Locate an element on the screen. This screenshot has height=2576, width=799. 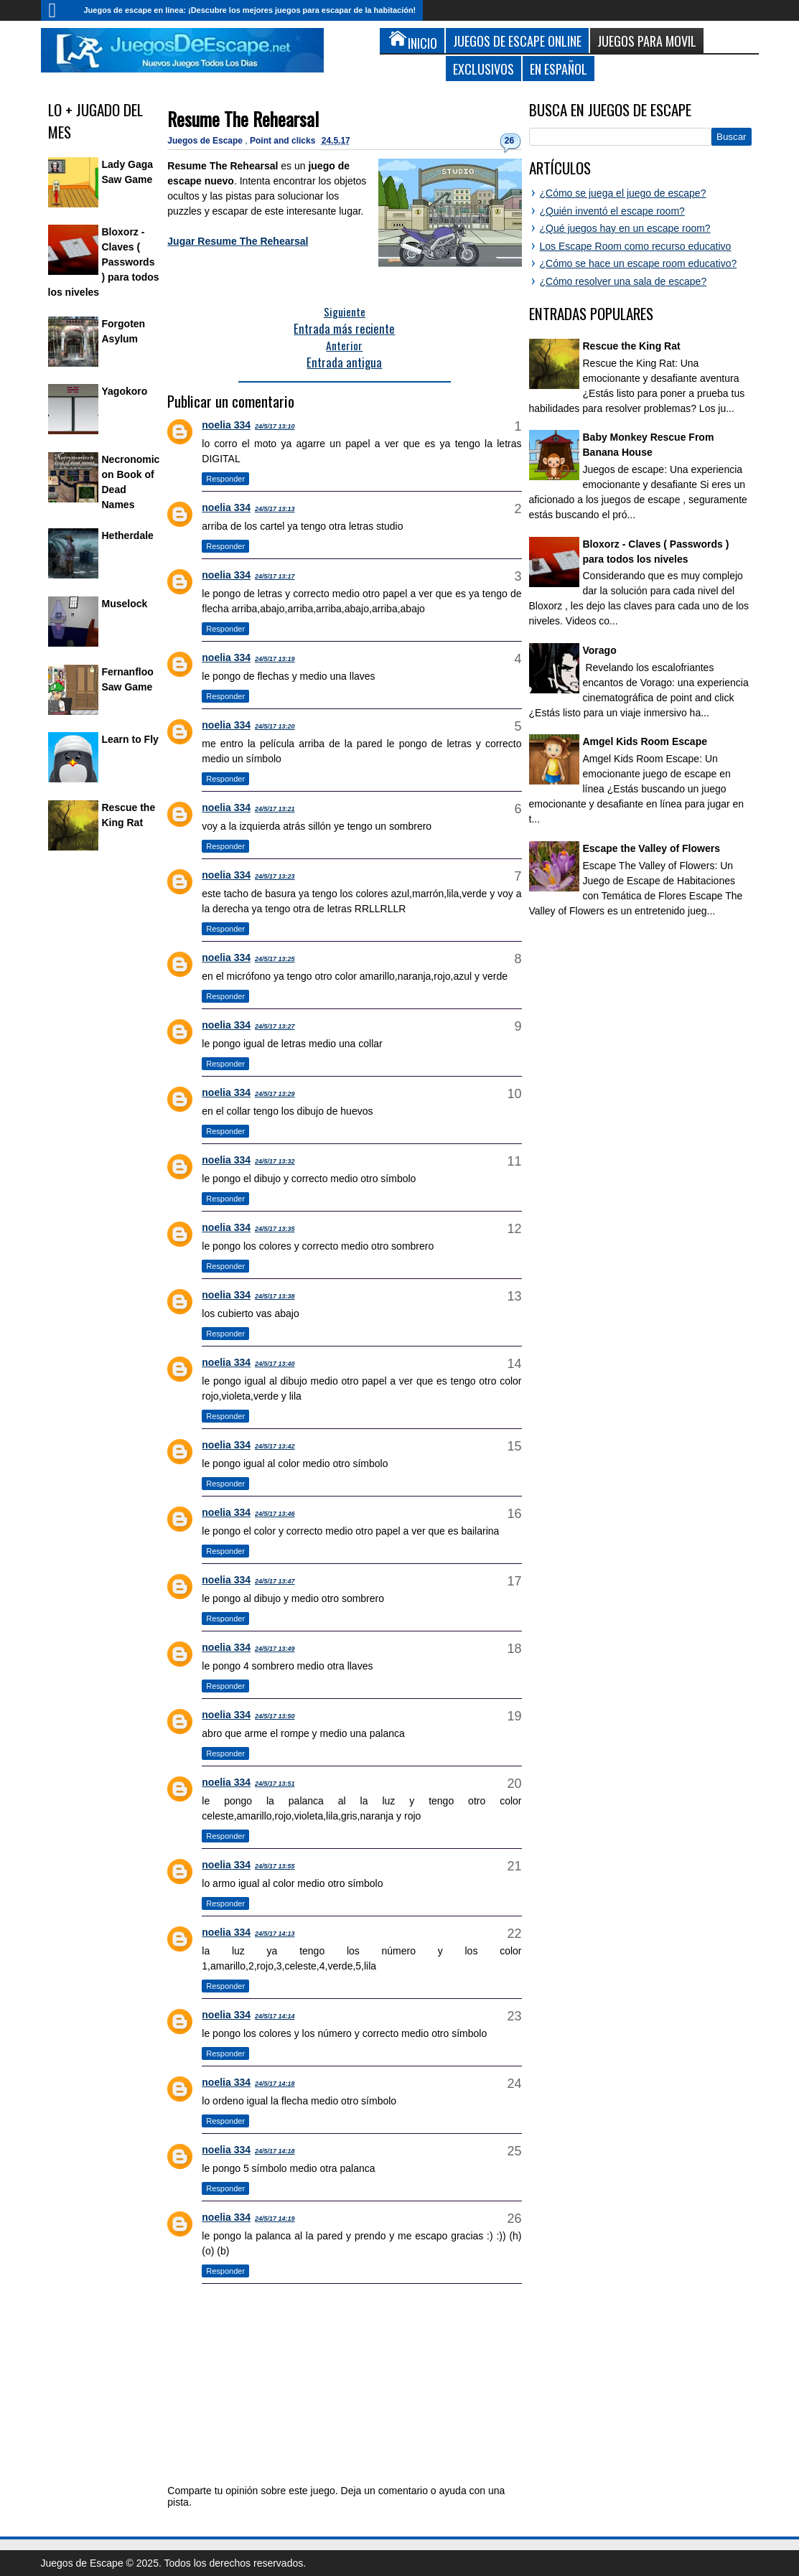
¿Cómo se juega el juego de escape? is located at coordinates (623, 193).